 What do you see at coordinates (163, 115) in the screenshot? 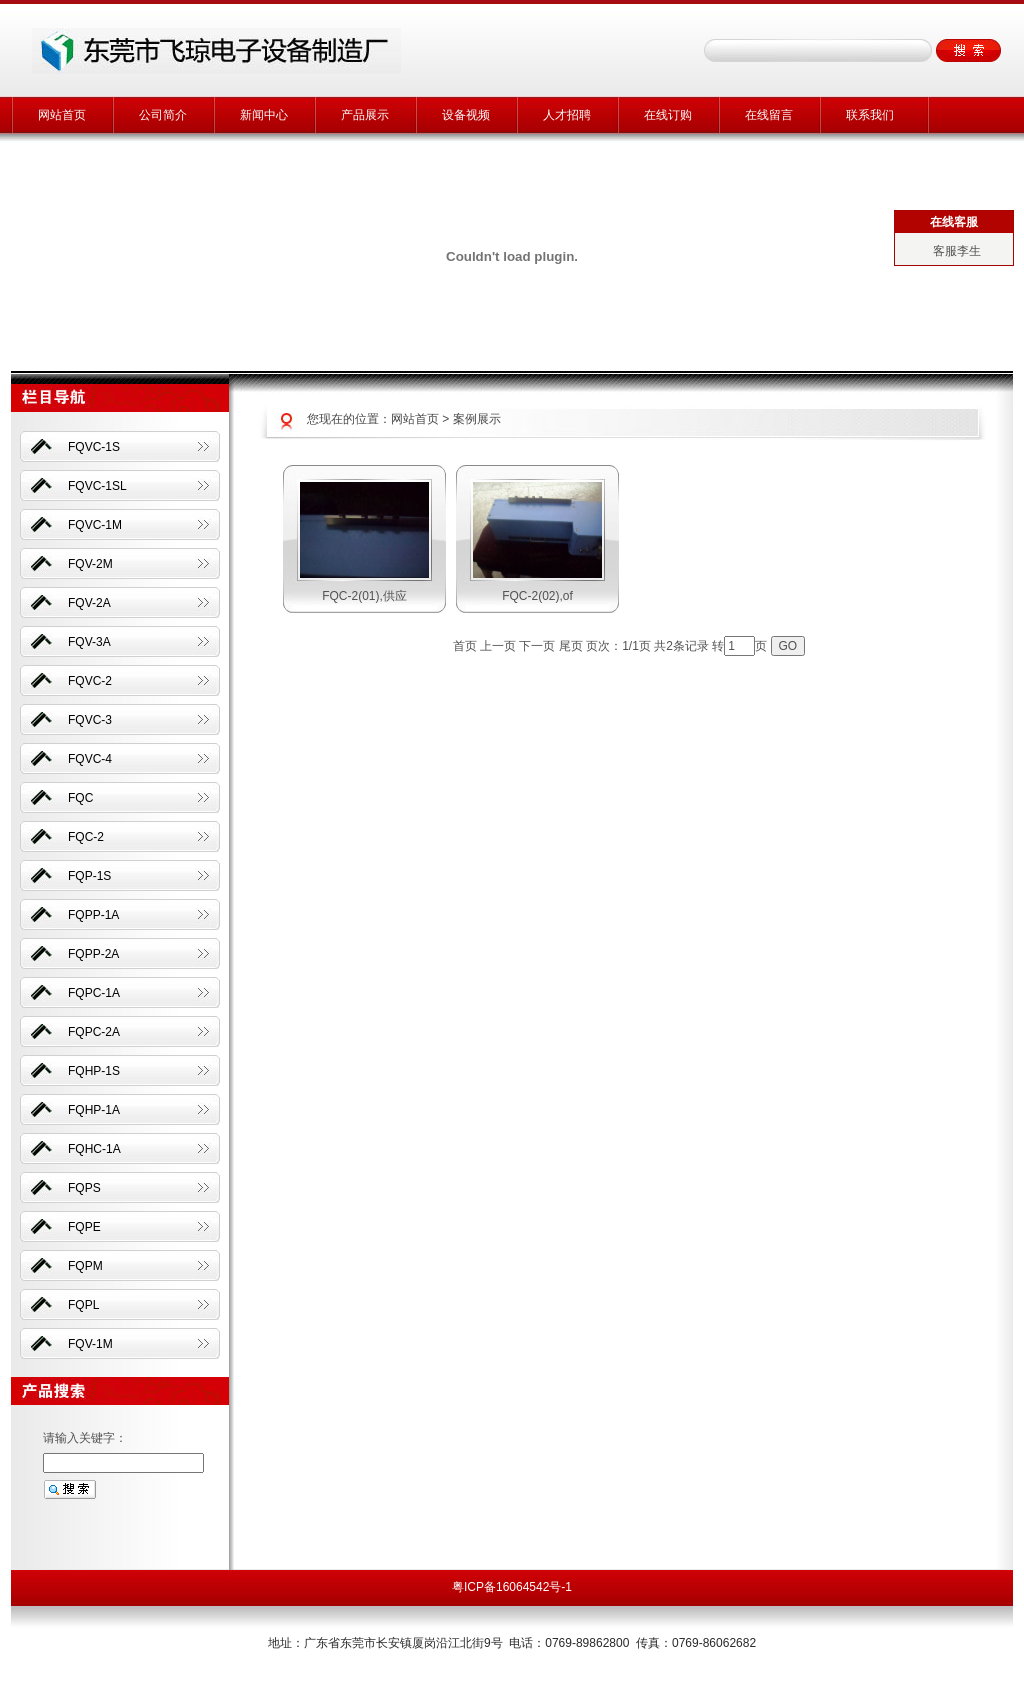
I see `公司简介` at bounding box center [163, 115].